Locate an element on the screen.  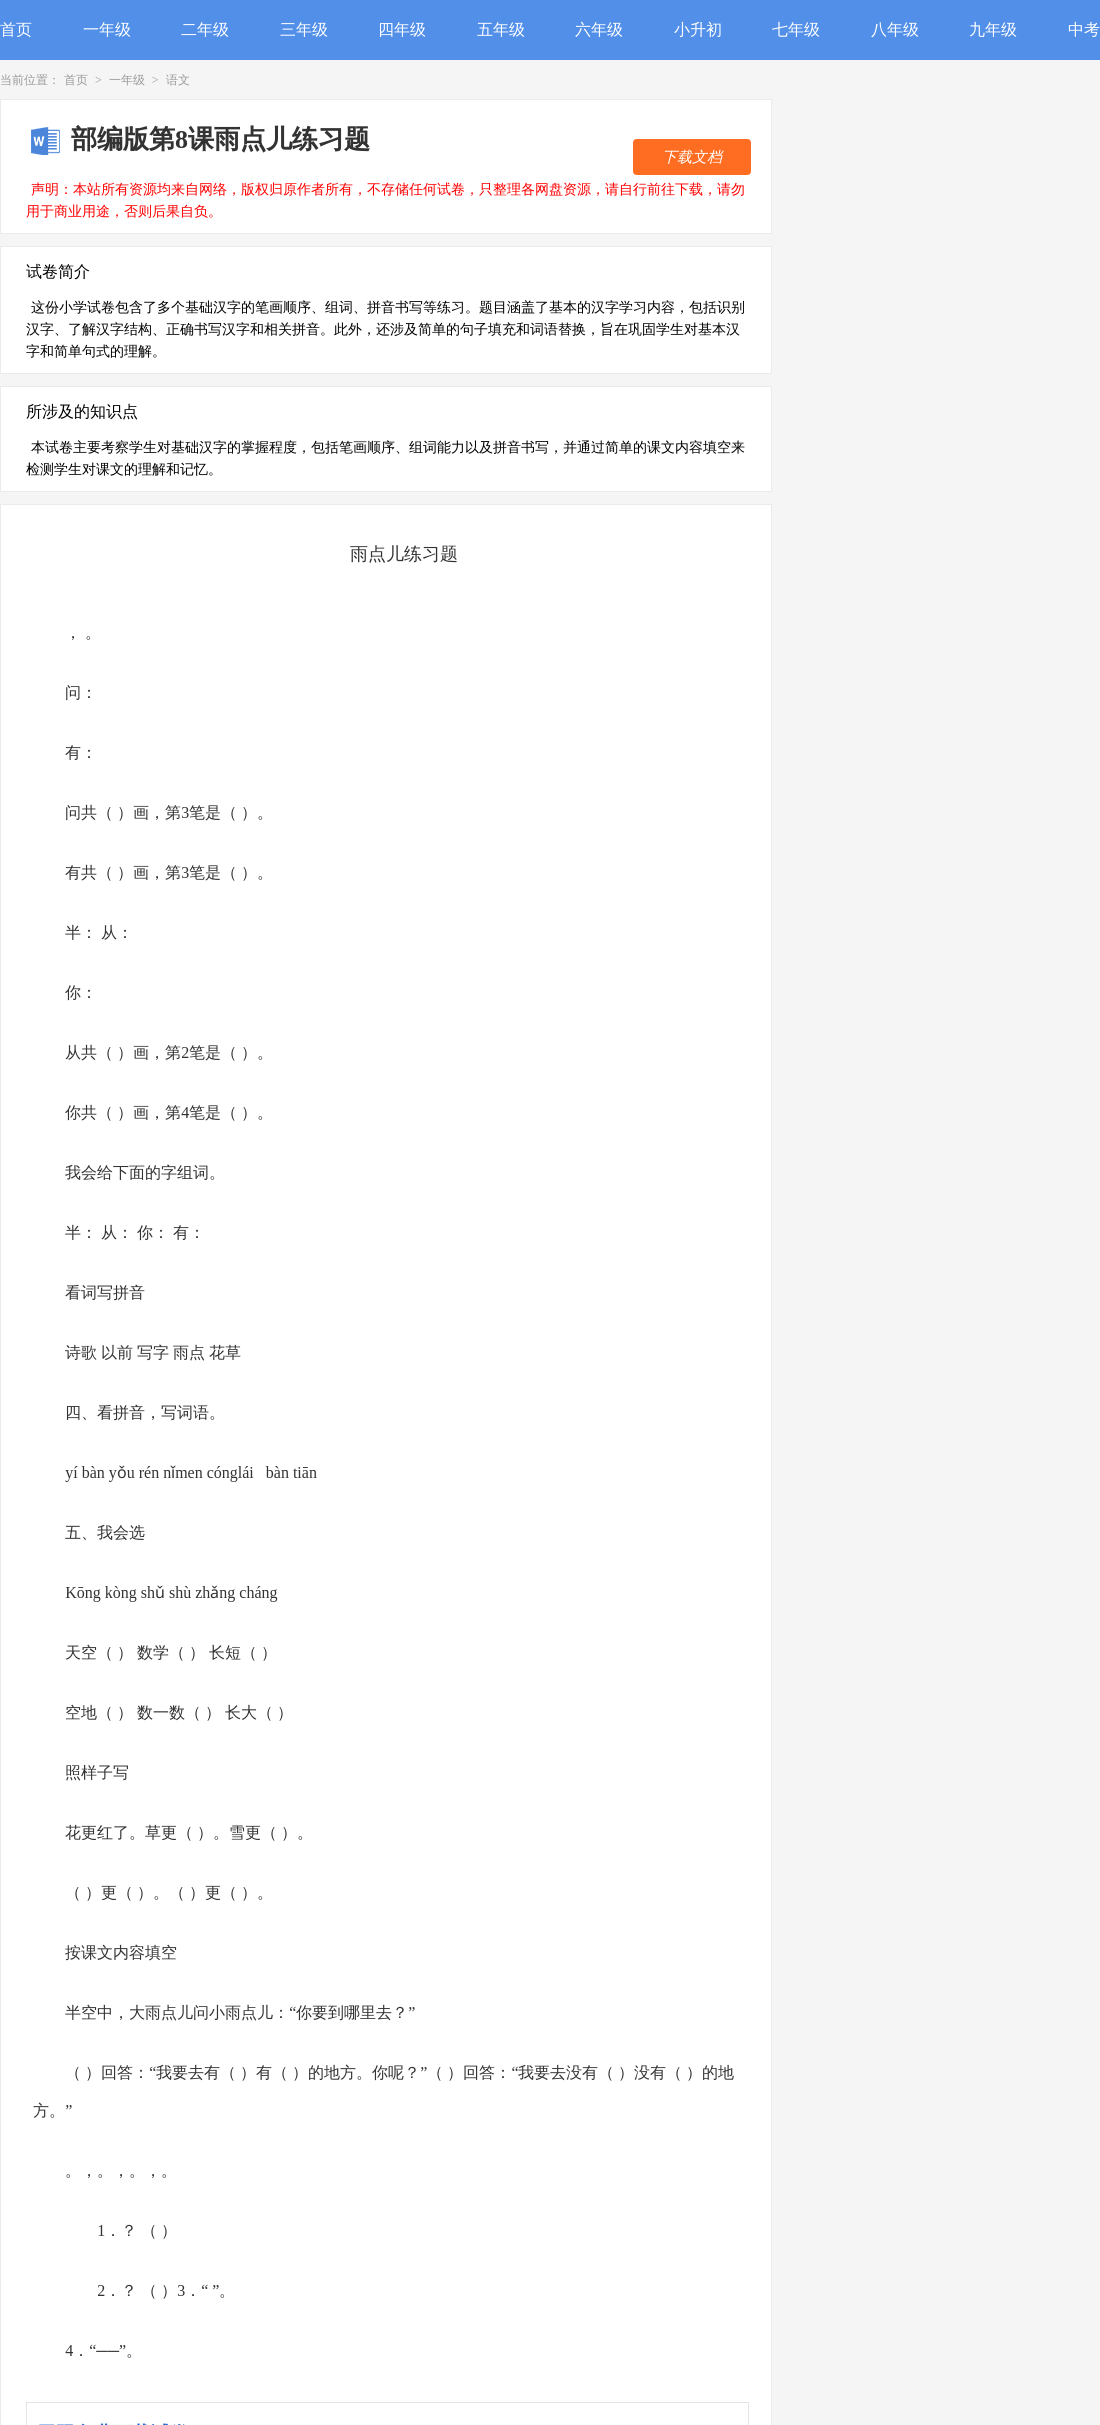
中考 is located at coordinates (1084, 29).